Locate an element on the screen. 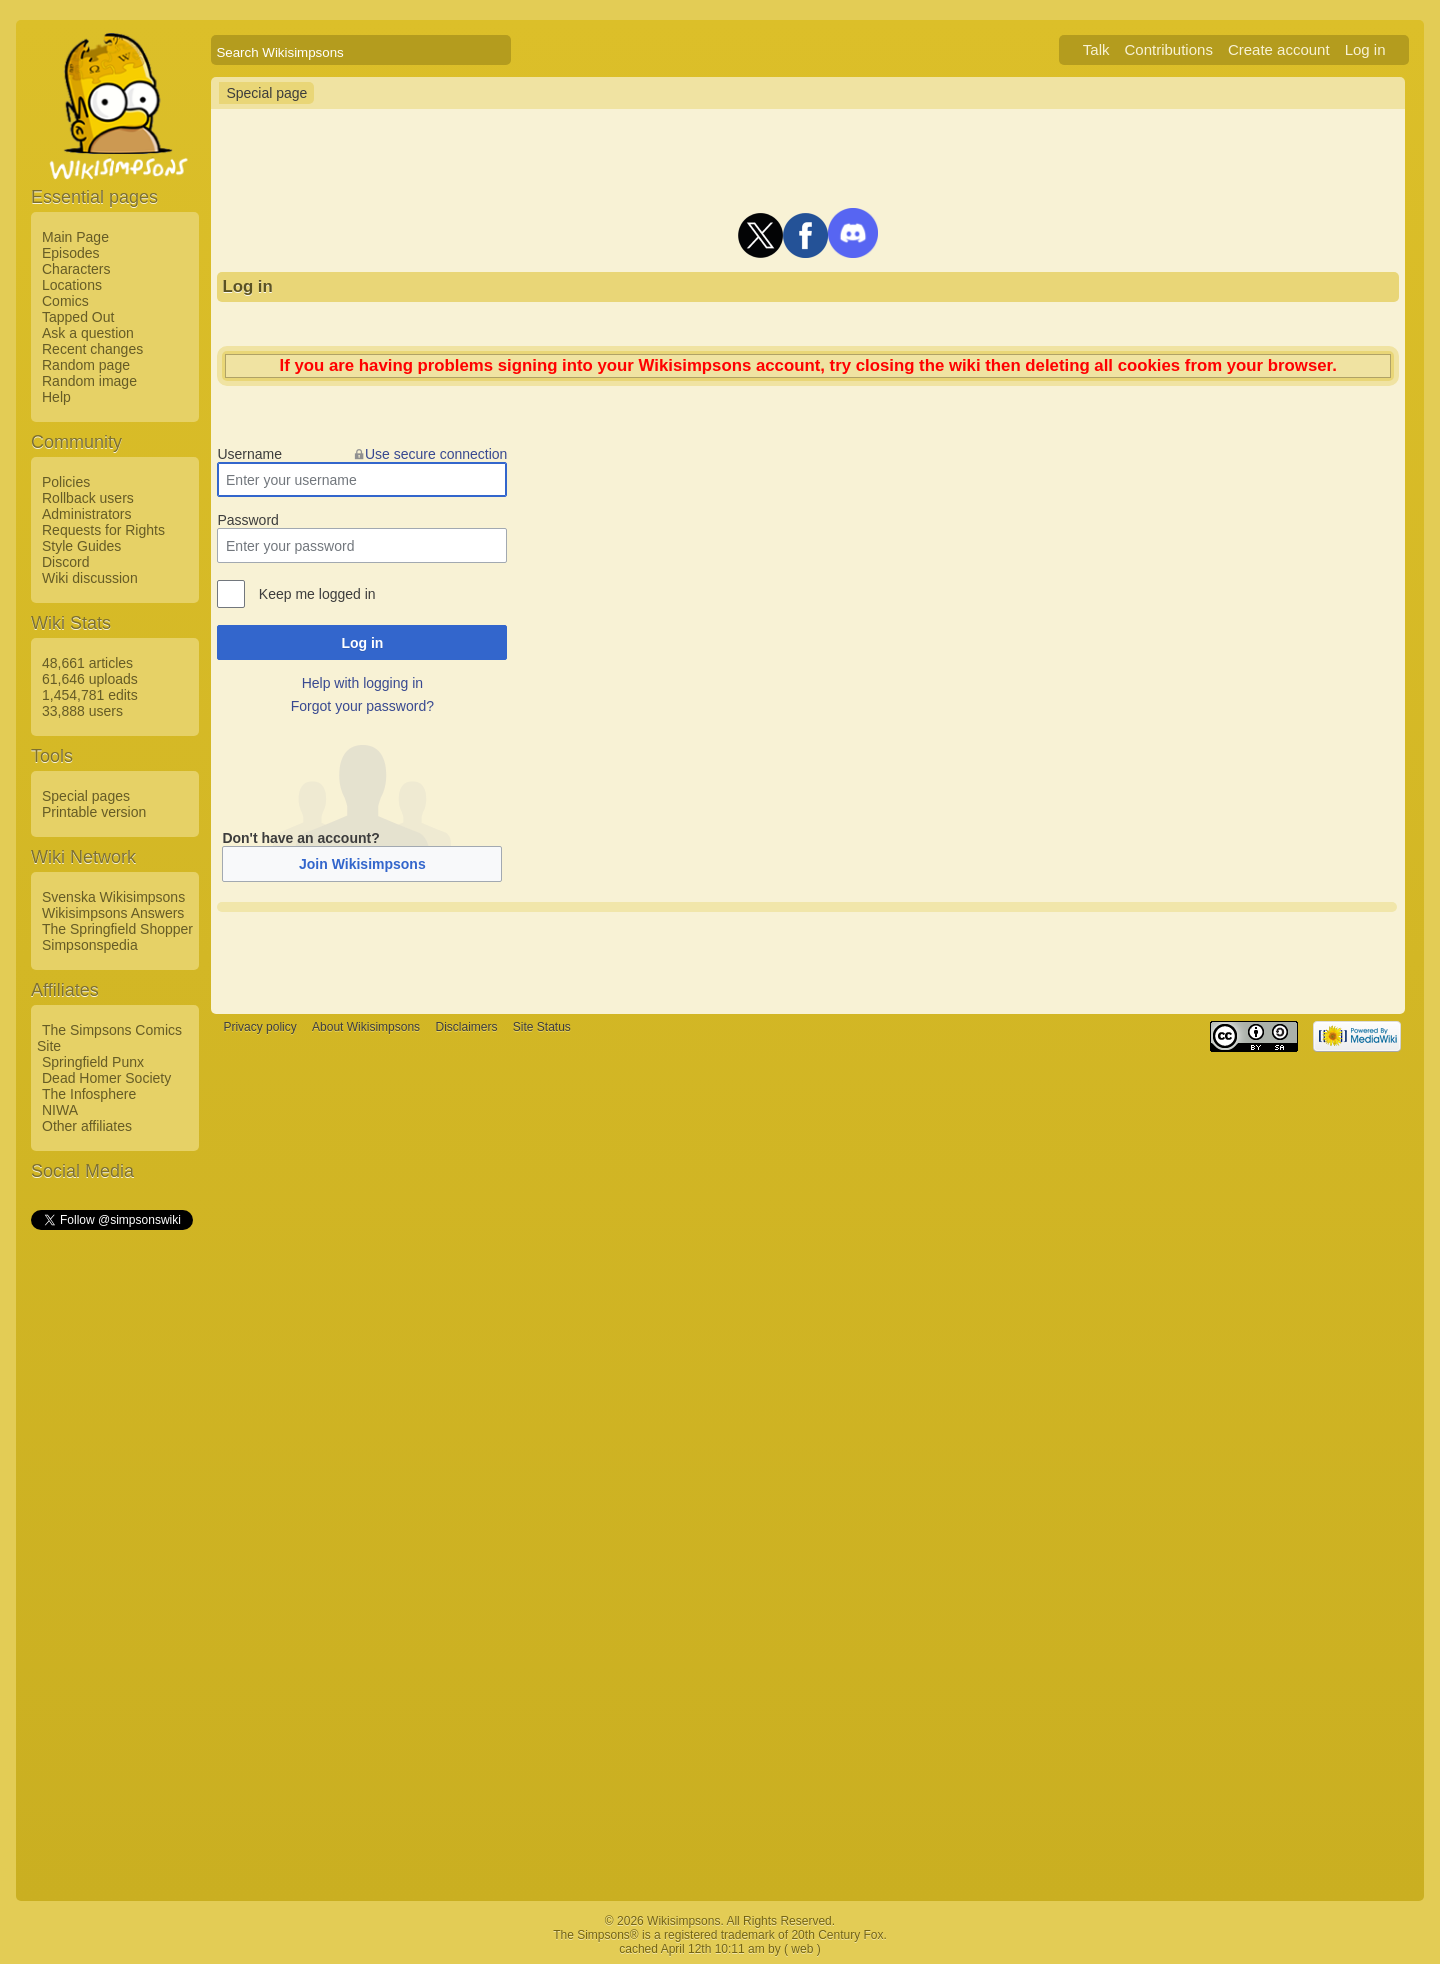 This screenshot has width=1440, height=1964. Administrators is located at coordinates (86, 514).